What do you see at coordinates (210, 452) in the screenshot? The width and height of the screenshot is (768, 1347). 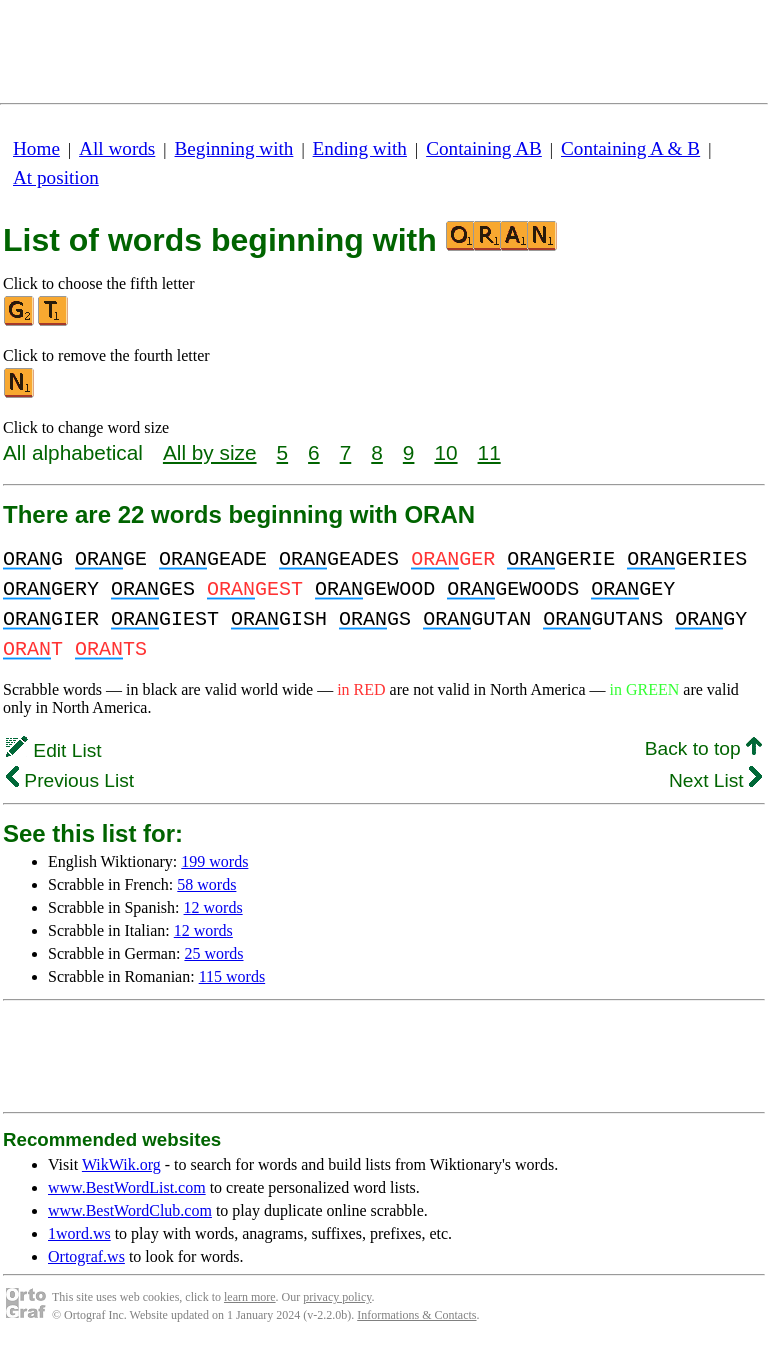 I see `All by size` at bounding box center [210, 452].